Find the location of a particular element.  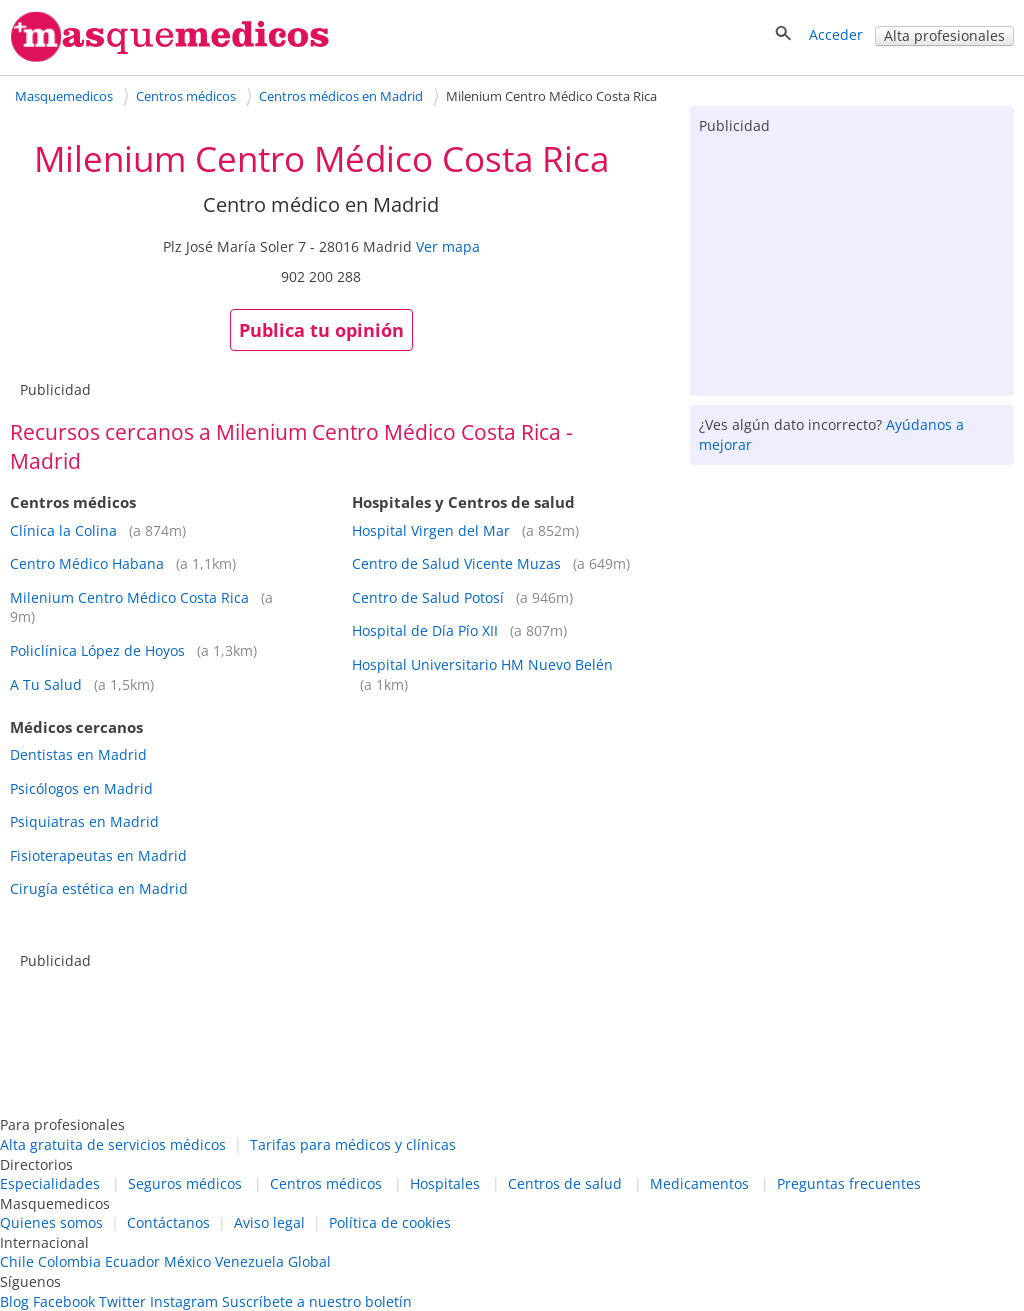

Publica tu opinión is located at coordinates (321, 330).